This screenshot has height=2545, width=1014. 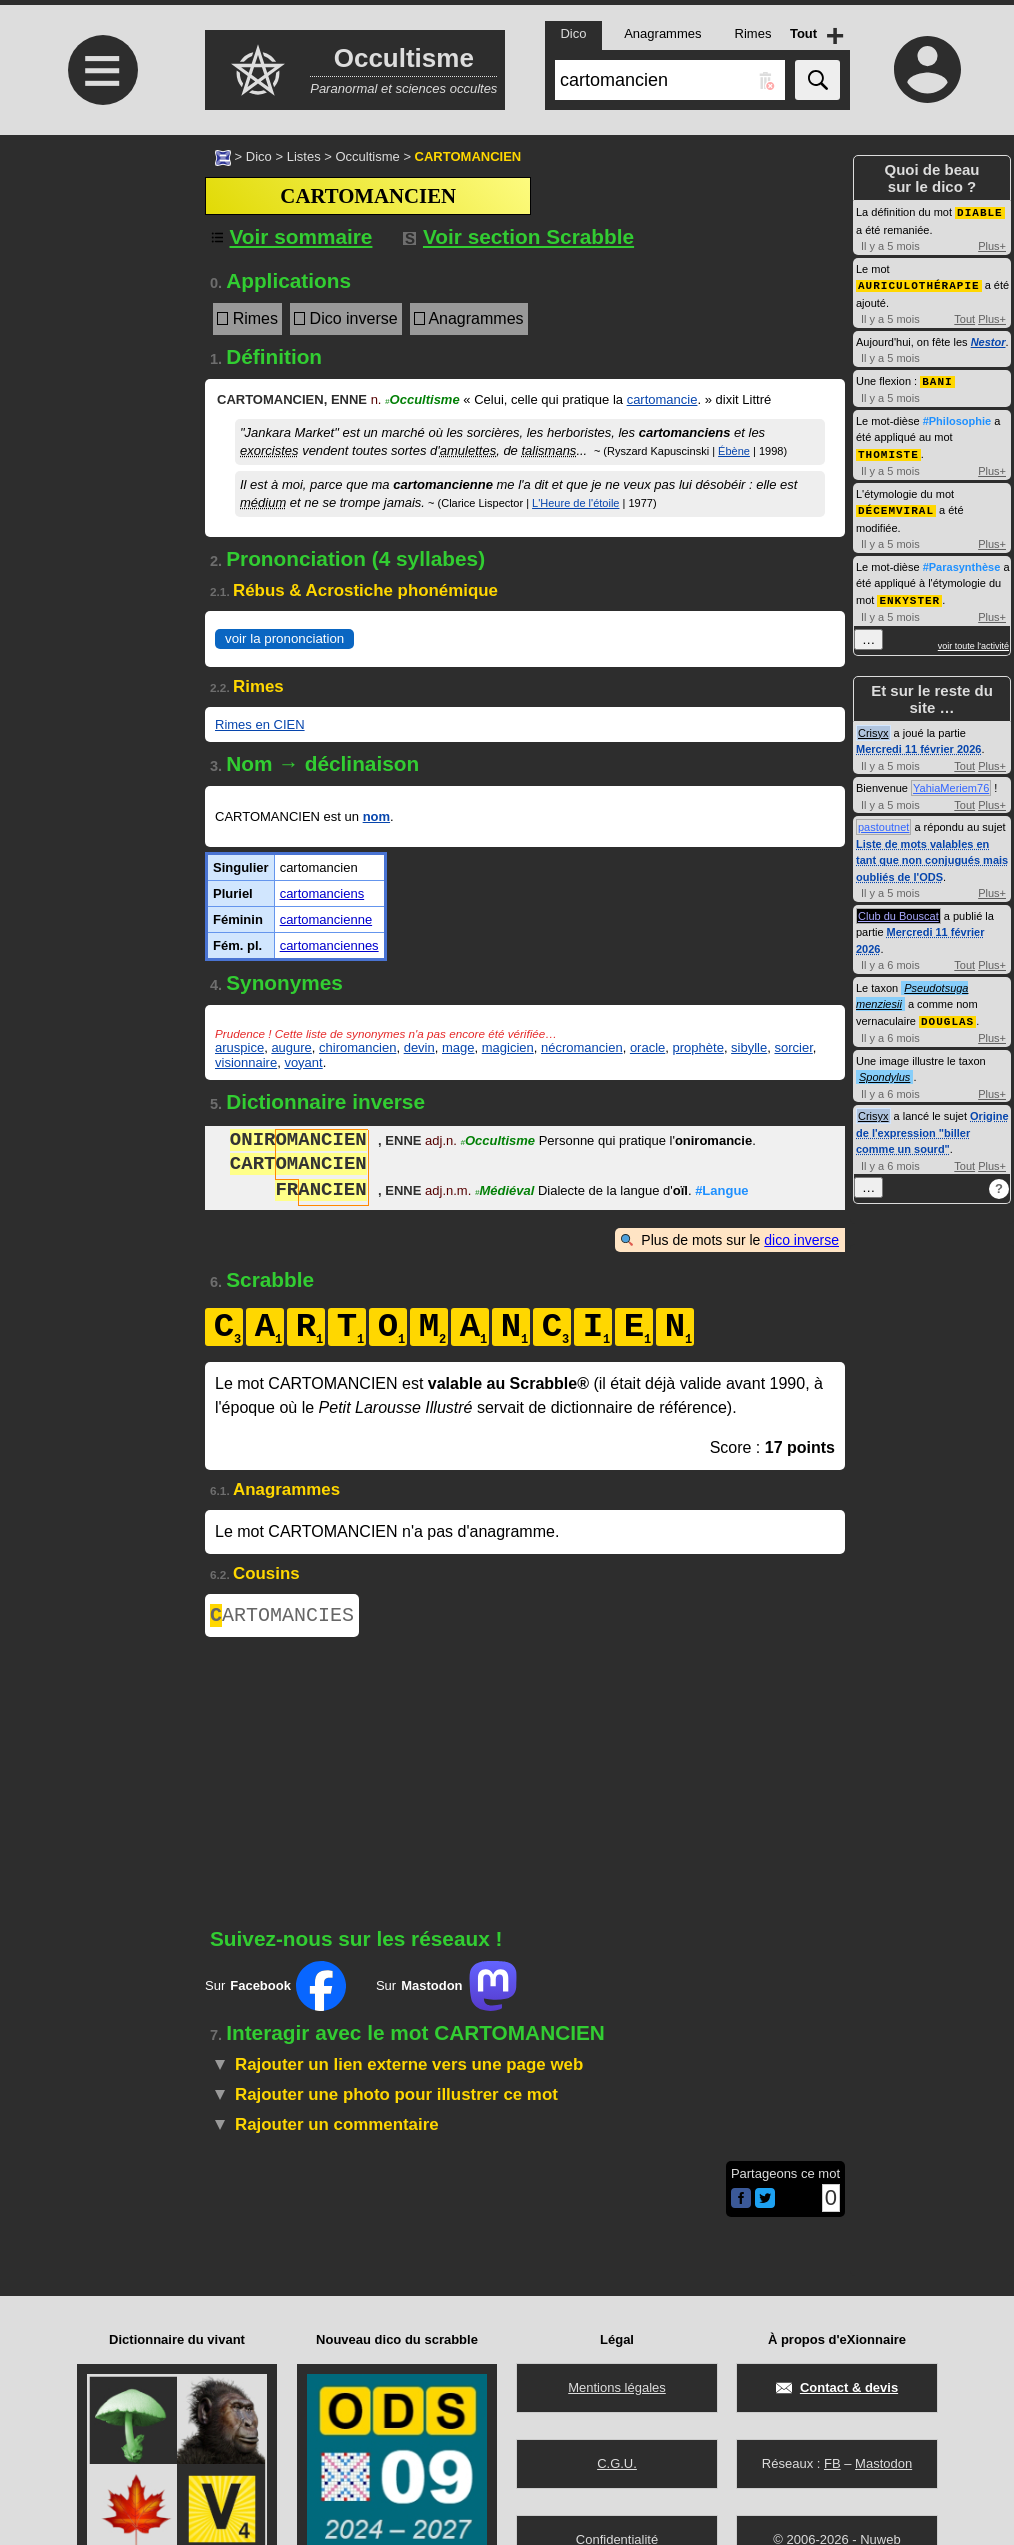 I want to click on oracle, so click(x=647, y=1047).